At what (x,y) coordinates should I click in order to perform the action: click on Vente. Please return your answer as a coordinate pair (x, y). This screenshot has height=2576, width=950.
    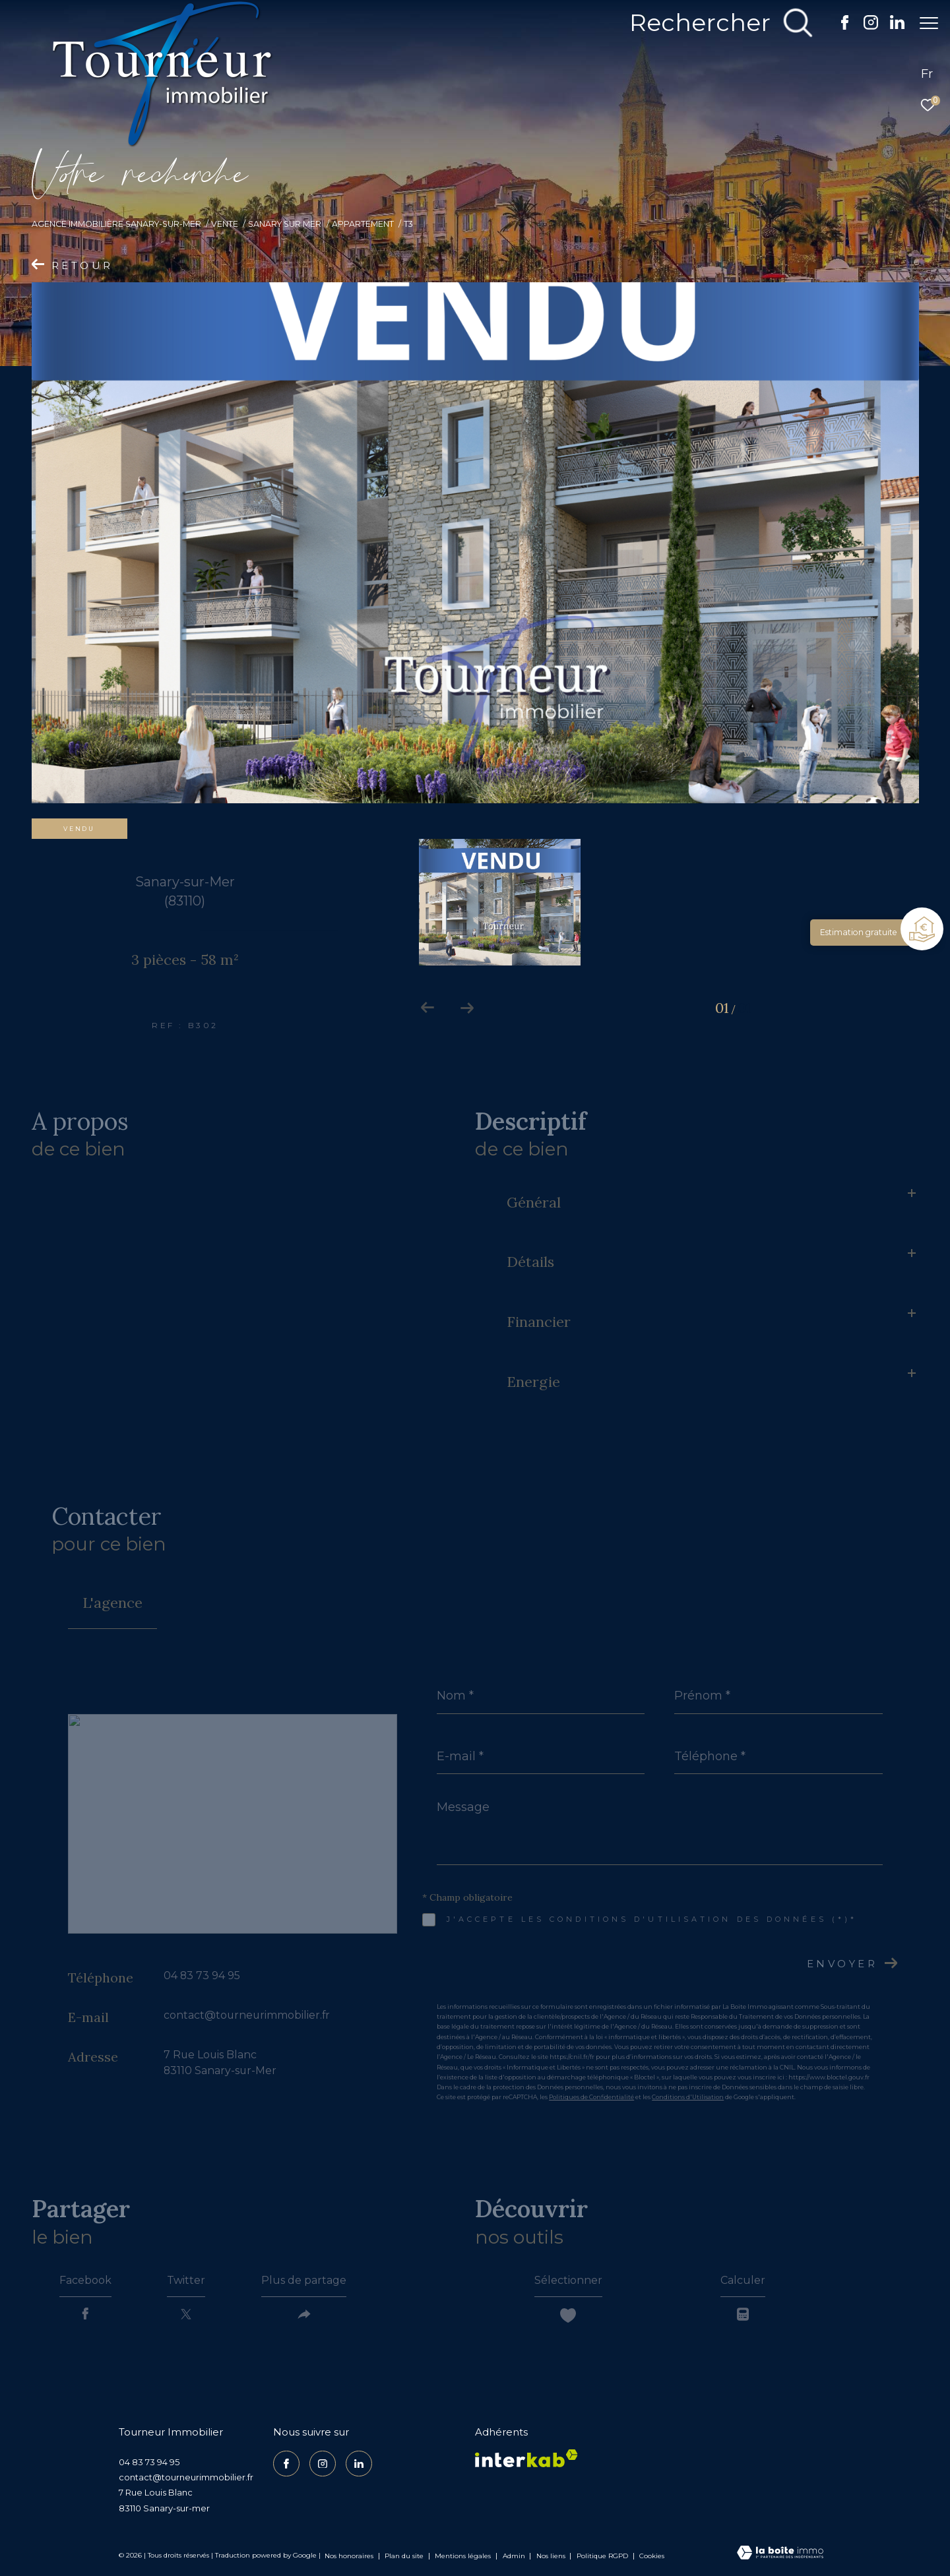
    Looking at the image, I should click on (224, 224).